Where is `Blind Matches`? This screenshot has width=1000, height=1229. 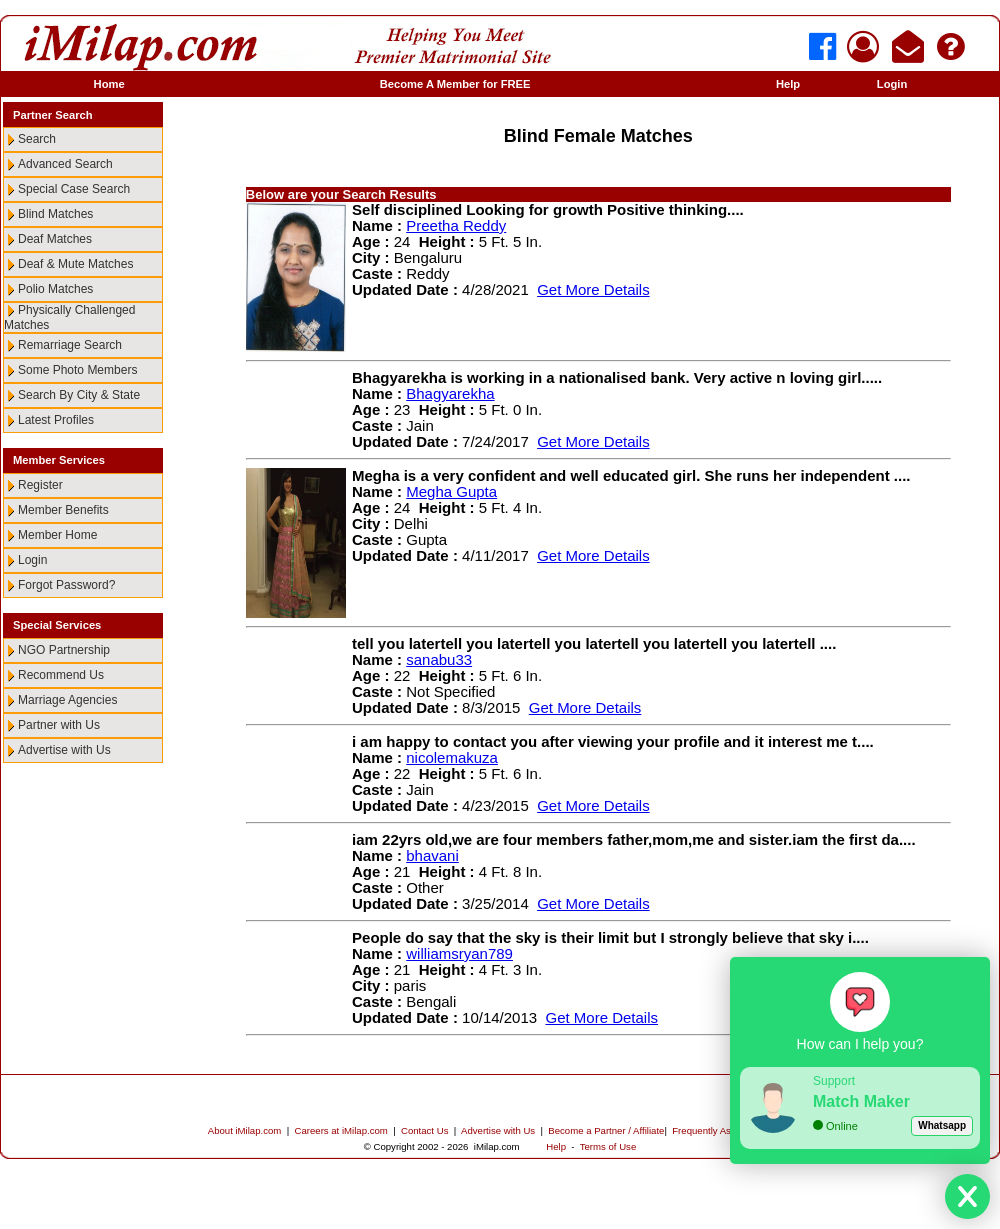 Blind Matches is located at coordinates (55, 214).